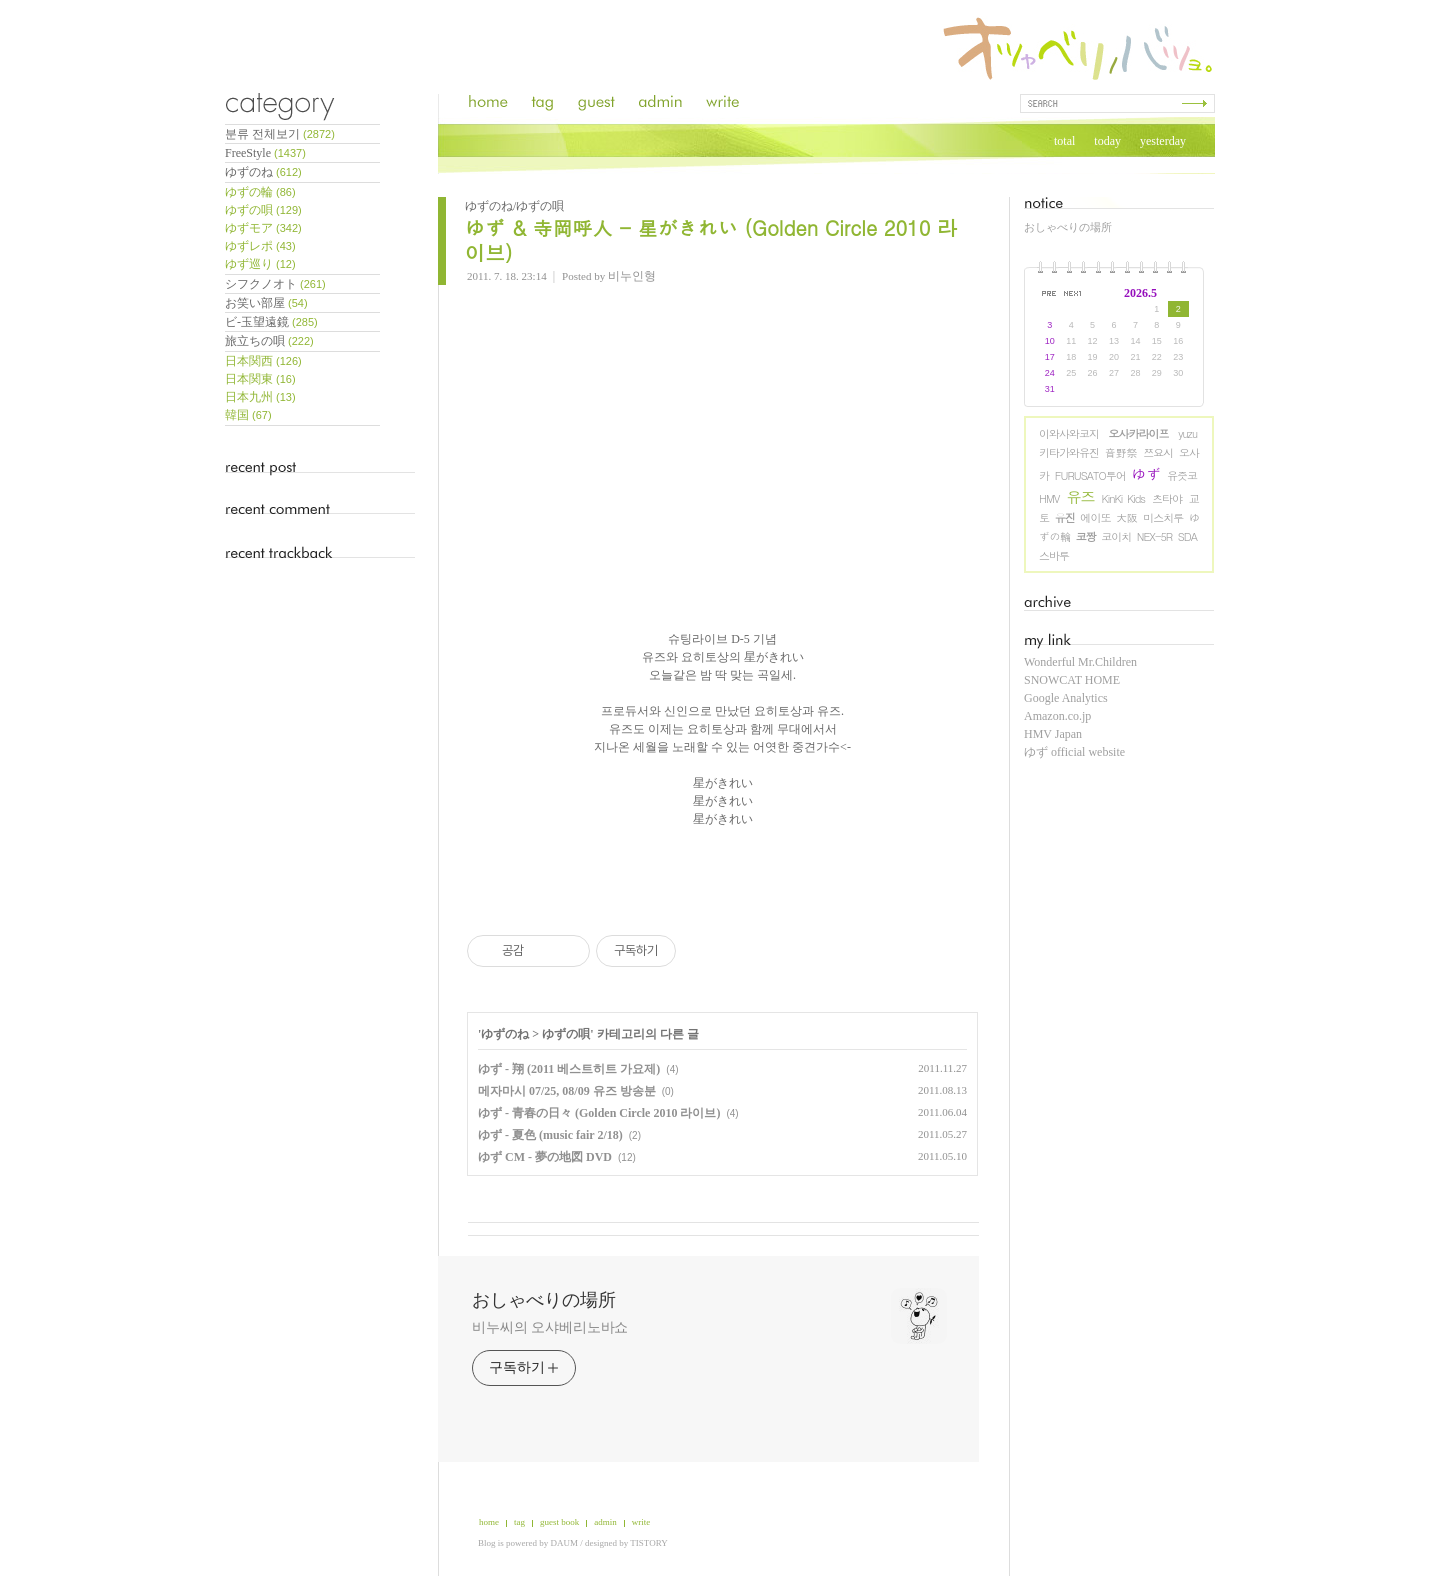 This screenshot has height=1594, width=1440. Describe the element at coordinates (1057, 716) in the screenshot. I see `Amazon.co.jp` at that location.